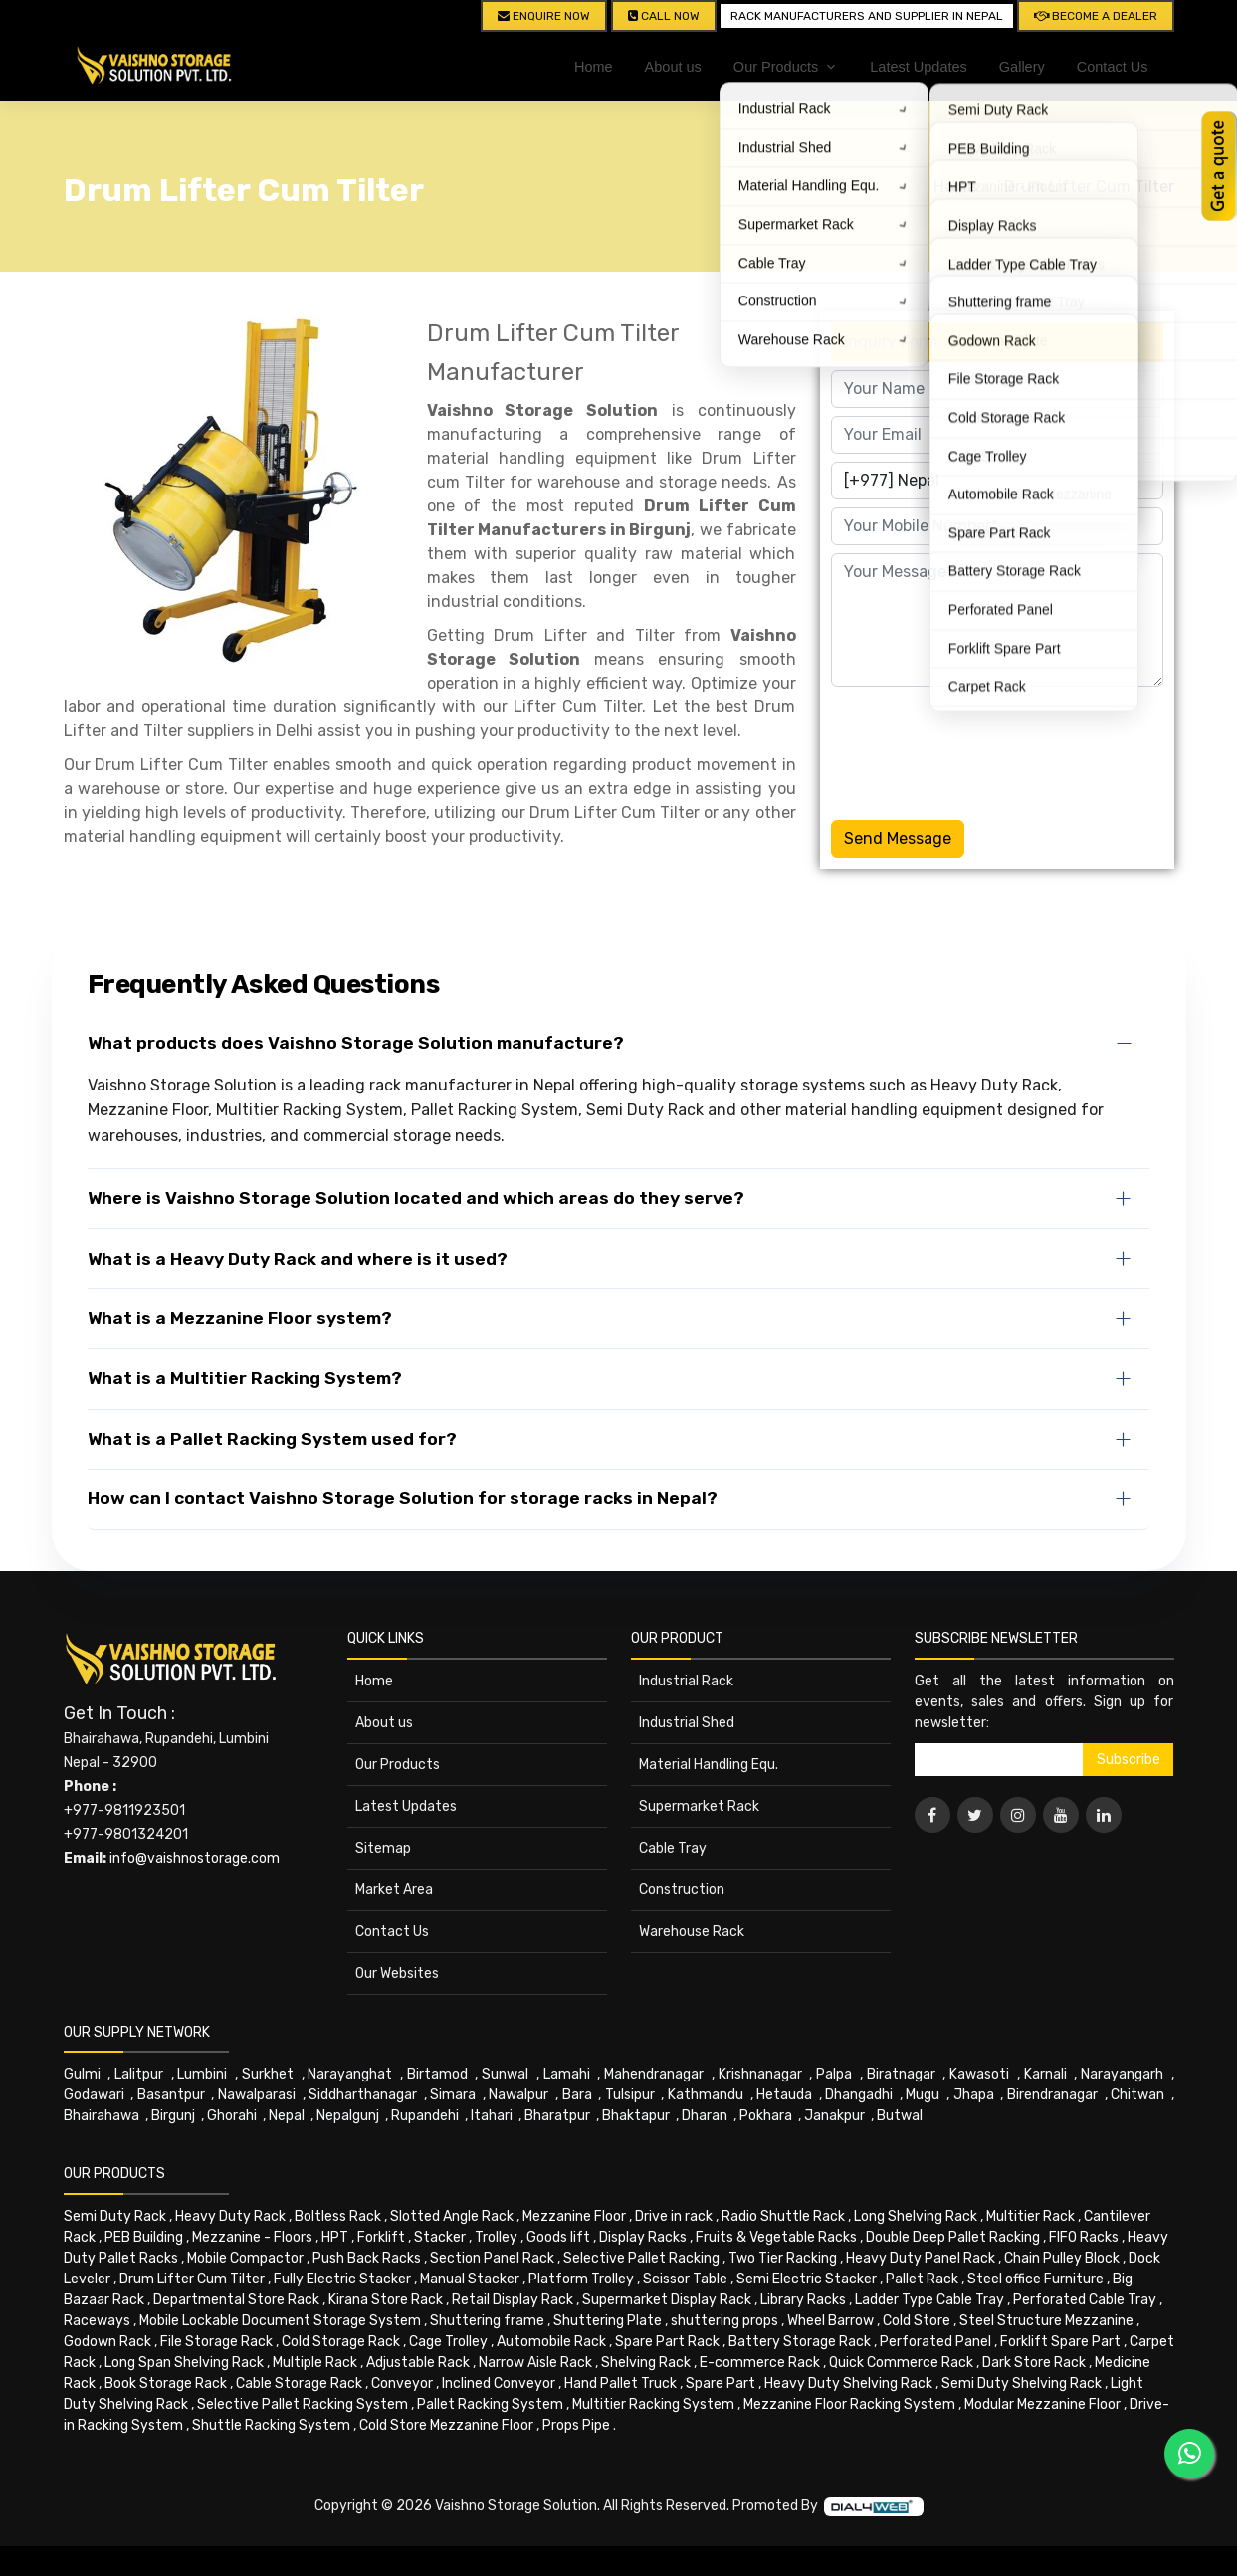  I want to click on Cold Store Mezzanine Floor, so click(446, 2425).